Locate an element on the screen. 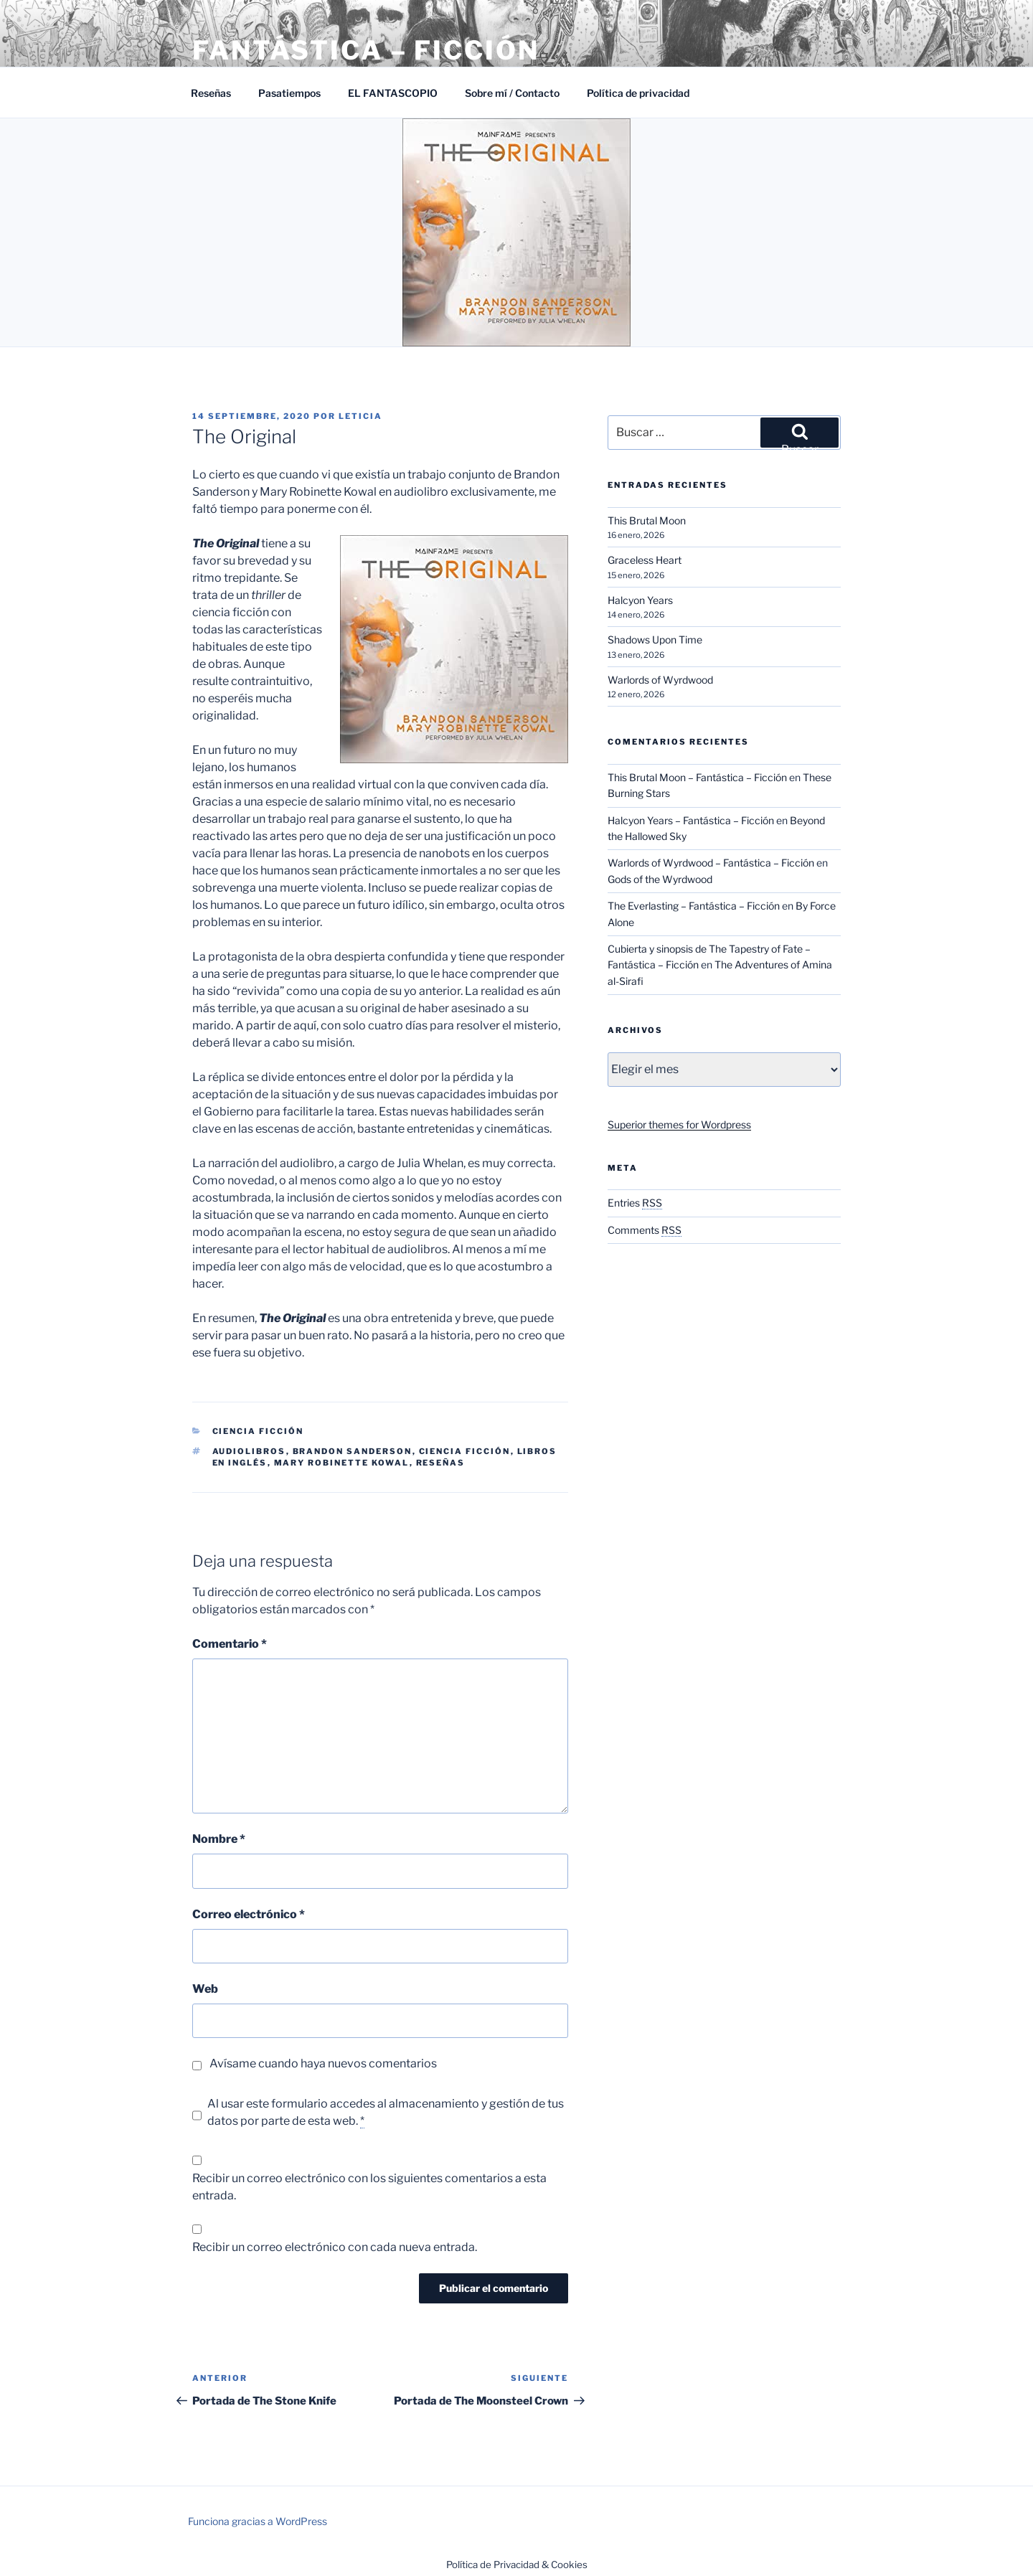 The height and width of the screenshot is (2576, 1033). Graceless Heart is located at coordinates (644, 560).